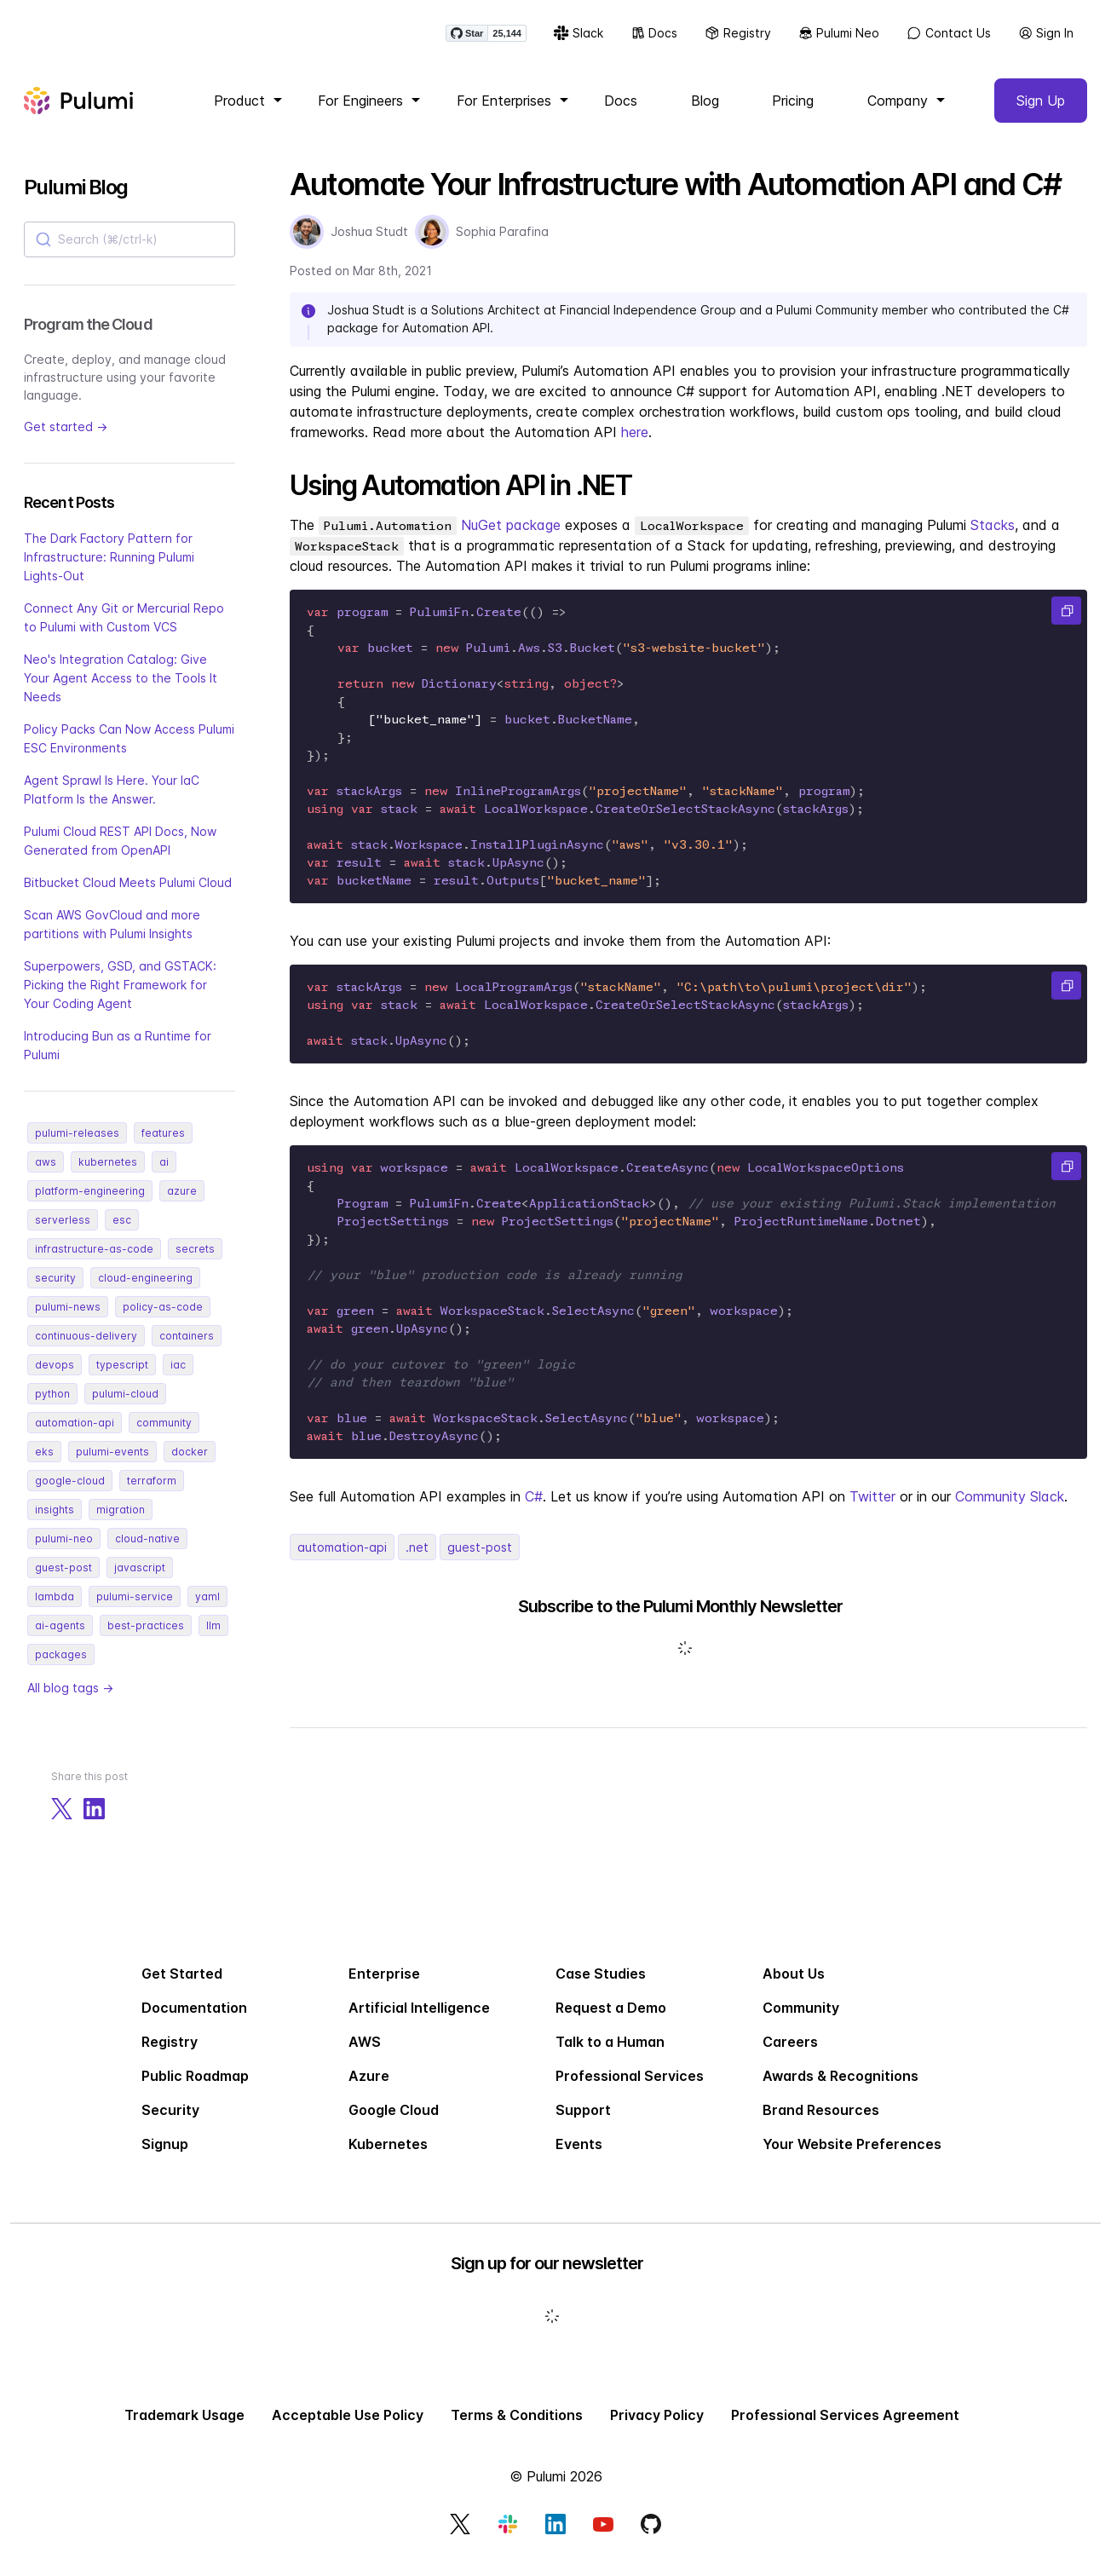  Describe the element at coordinates (189, 1465) in the screenshot. I see `docker` at that location.